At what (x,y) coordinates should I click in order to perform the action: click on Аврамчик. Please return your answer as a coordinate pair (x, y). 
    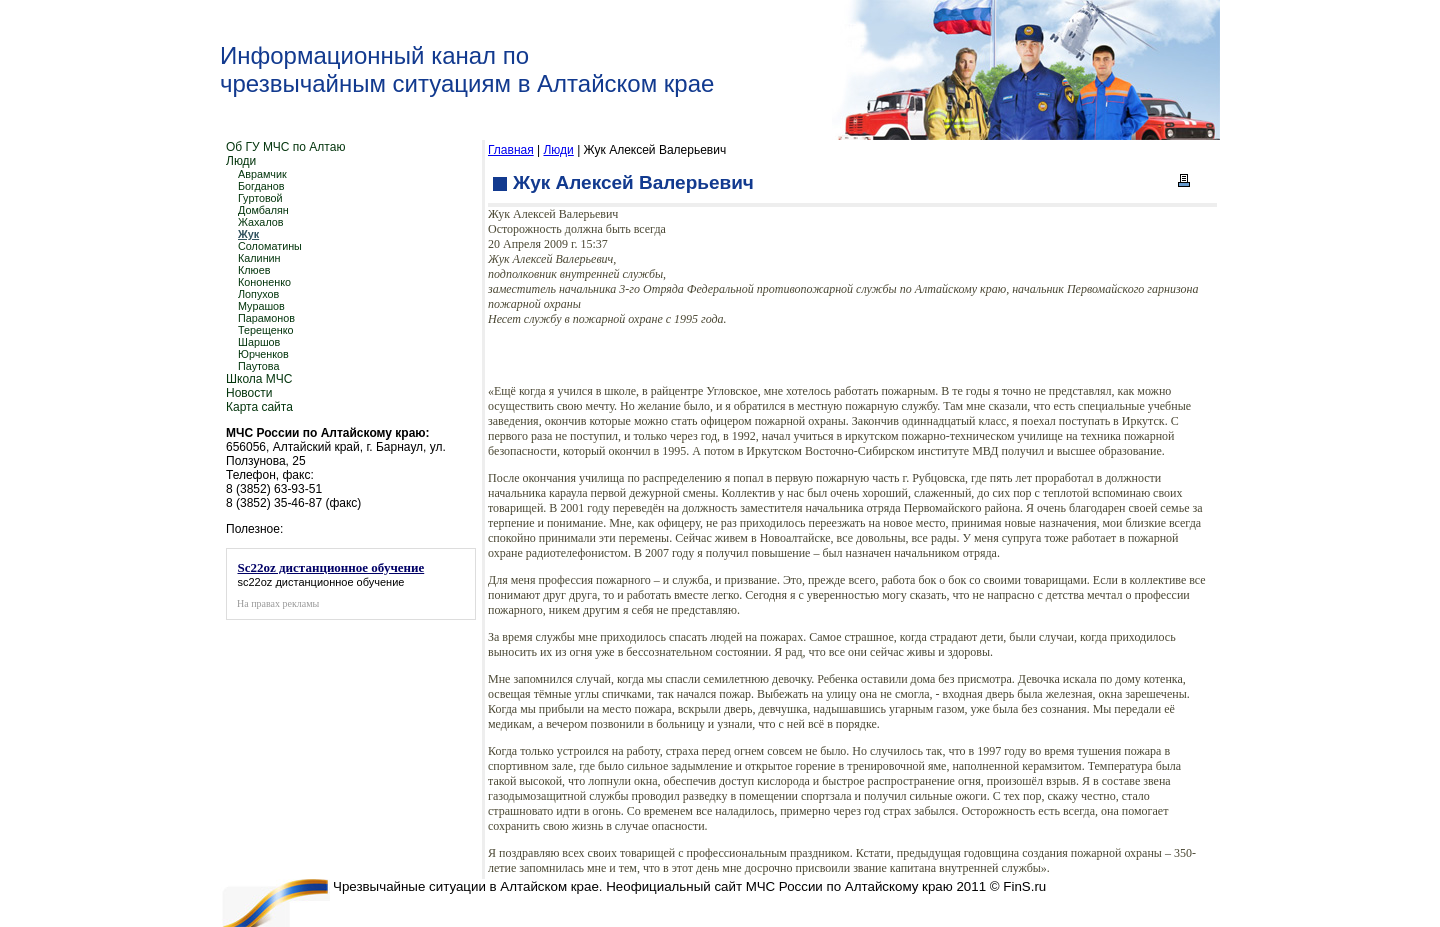
    Looking at the image, I should click on (262, 174).